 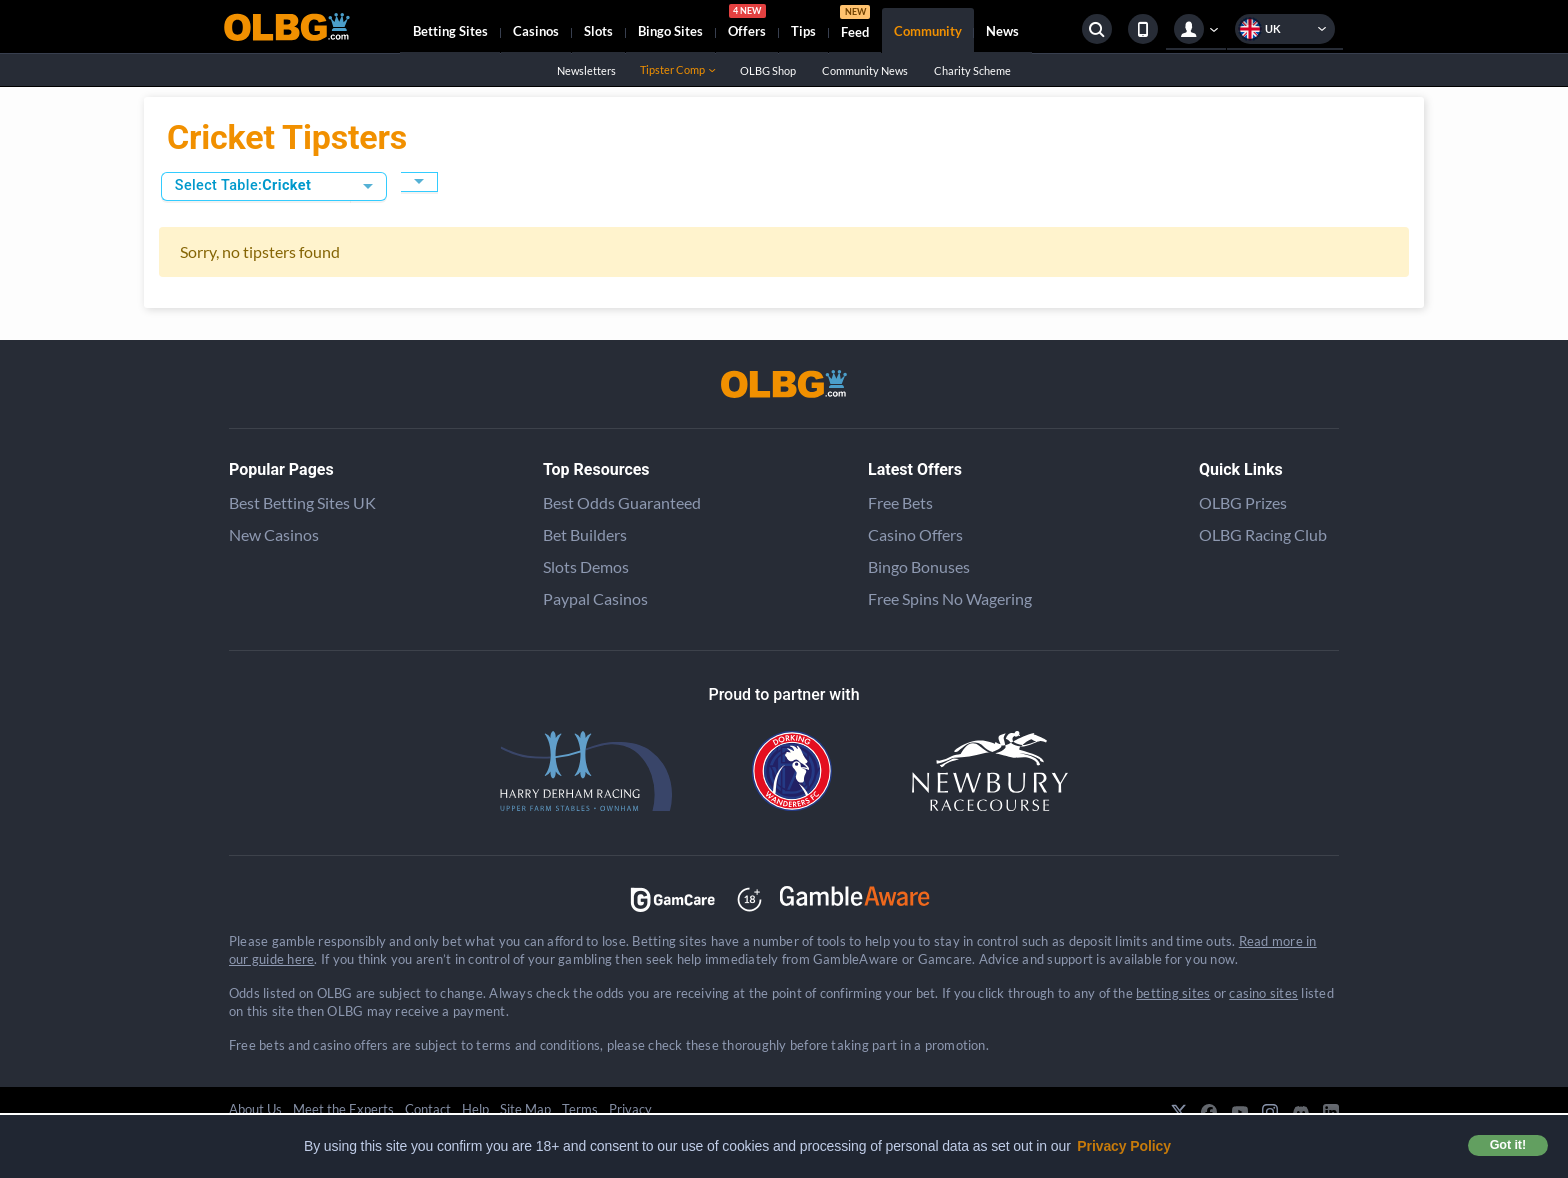 What do you see at coordinates (525, 1109) in the screenshot?
I see `Site Map` at bounding box center [525, 1109].